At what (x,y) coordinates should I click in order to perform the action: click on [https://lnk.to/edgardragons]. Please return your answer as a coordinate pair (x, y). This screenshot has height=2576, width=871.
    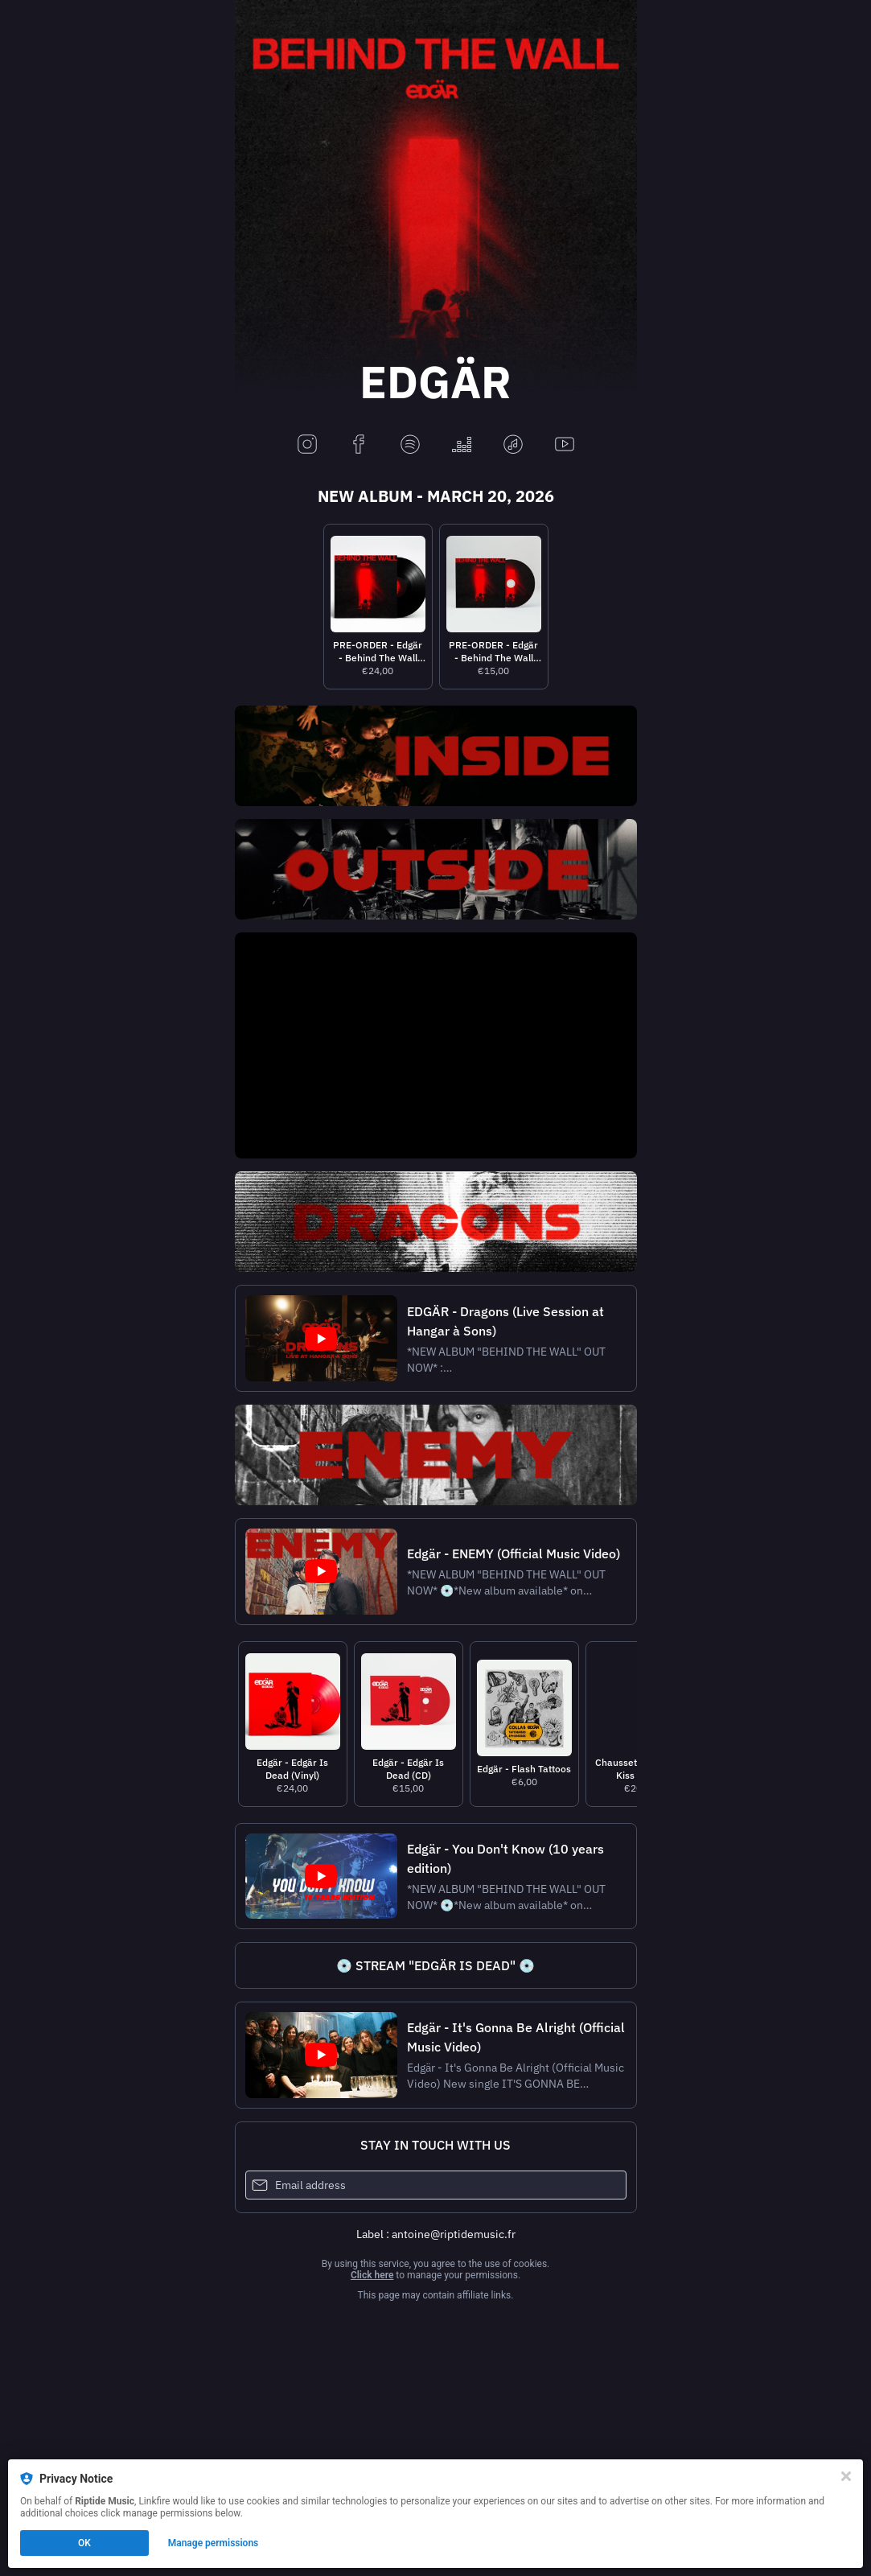
    Looking at the image, I should click on (436, 1221).